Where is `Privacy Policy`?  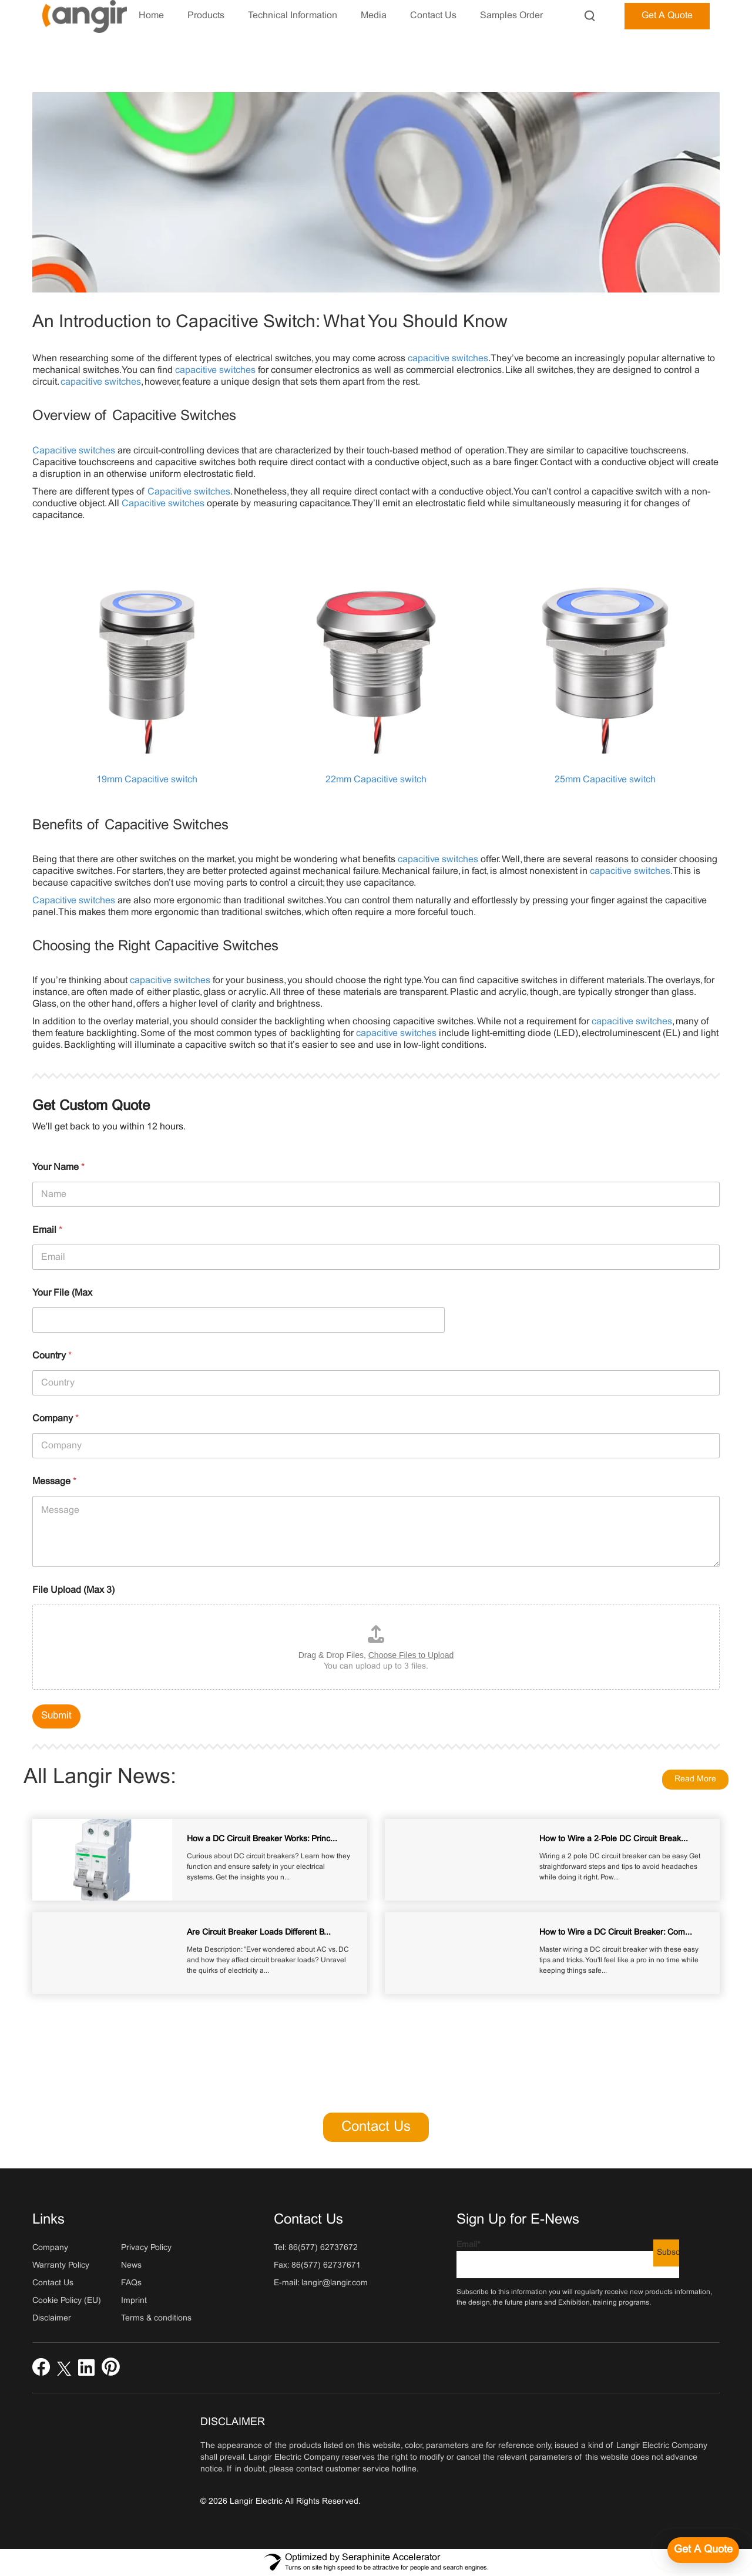 Privacy Policy is located at coordinates (146, 2248).